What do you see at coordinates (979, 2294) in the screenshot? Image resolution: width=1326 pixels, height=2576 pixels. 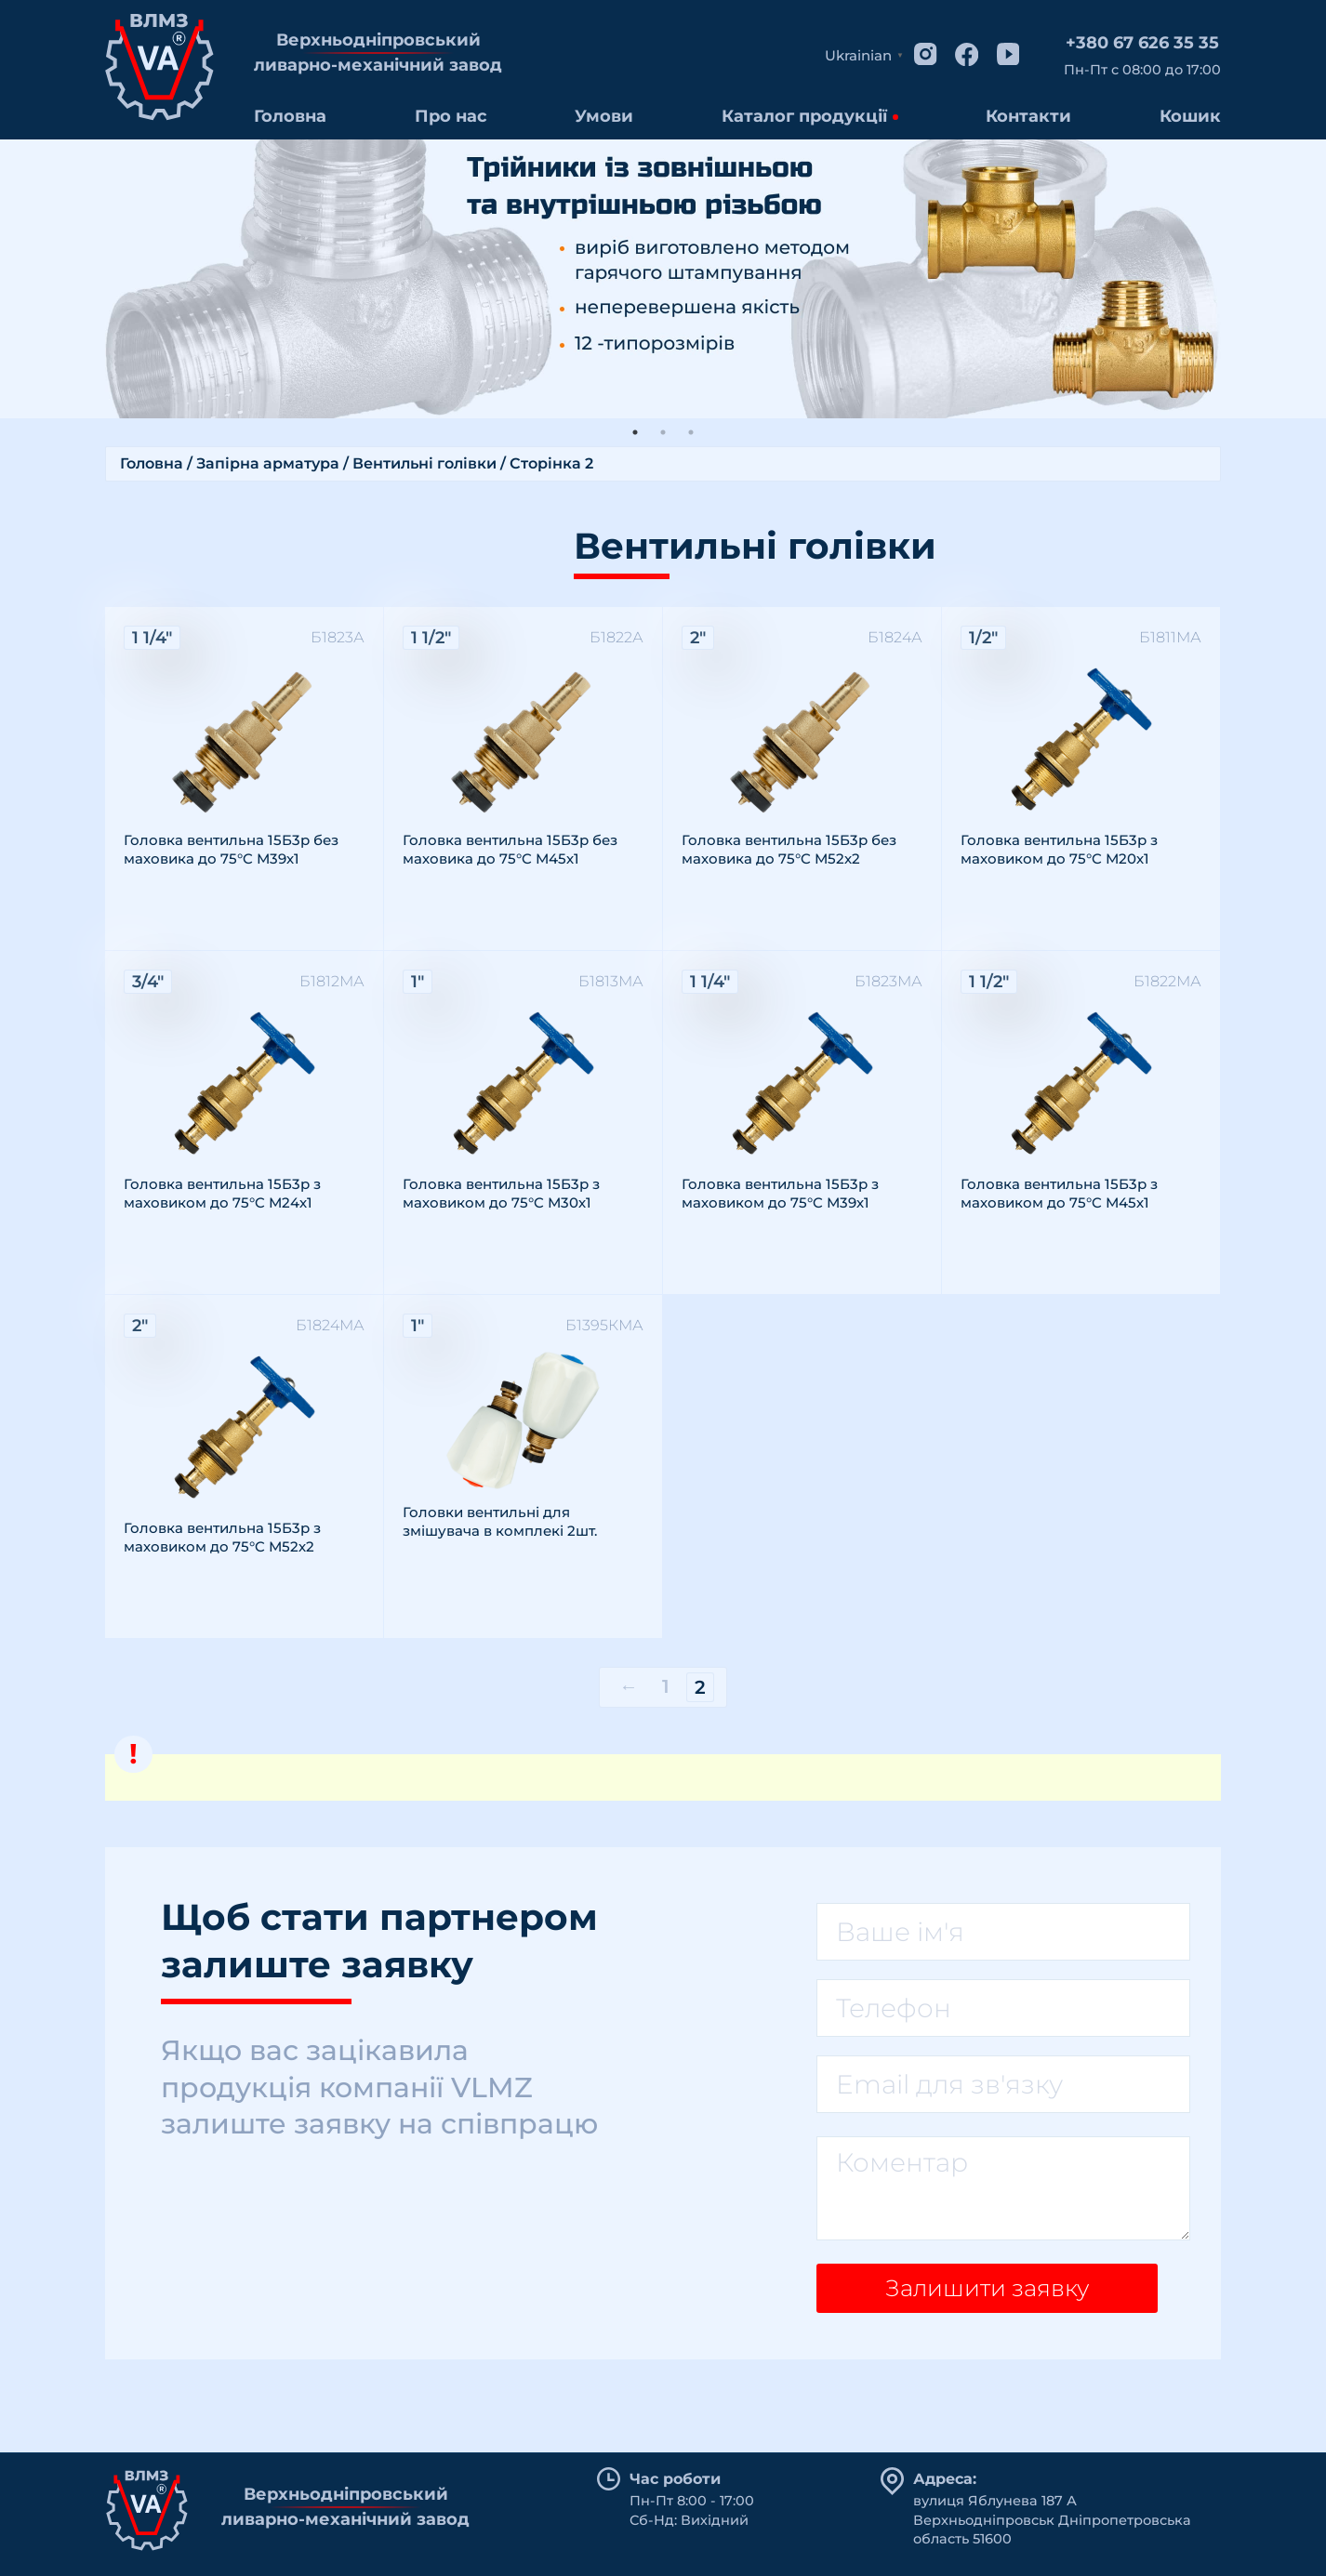 I see `Залишити заявку` at bounding box center [979, 2294].